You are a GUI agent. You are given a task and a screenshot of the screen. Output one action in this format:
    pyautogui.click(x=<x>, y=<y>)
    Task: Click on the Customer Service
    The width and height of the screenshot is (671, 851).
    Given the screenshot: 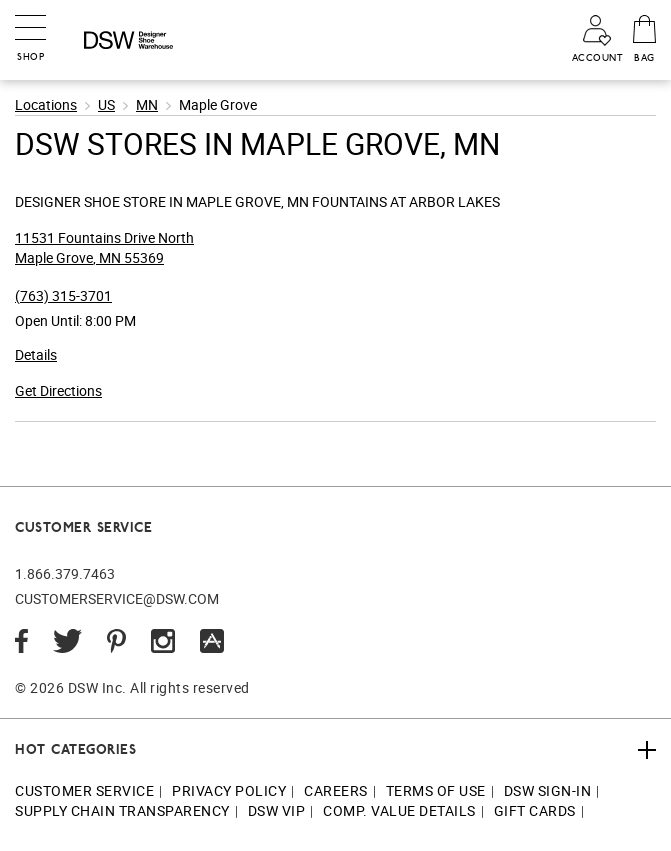 What is the action you would take?
    pyautogui.click(x=84, y=790)
    